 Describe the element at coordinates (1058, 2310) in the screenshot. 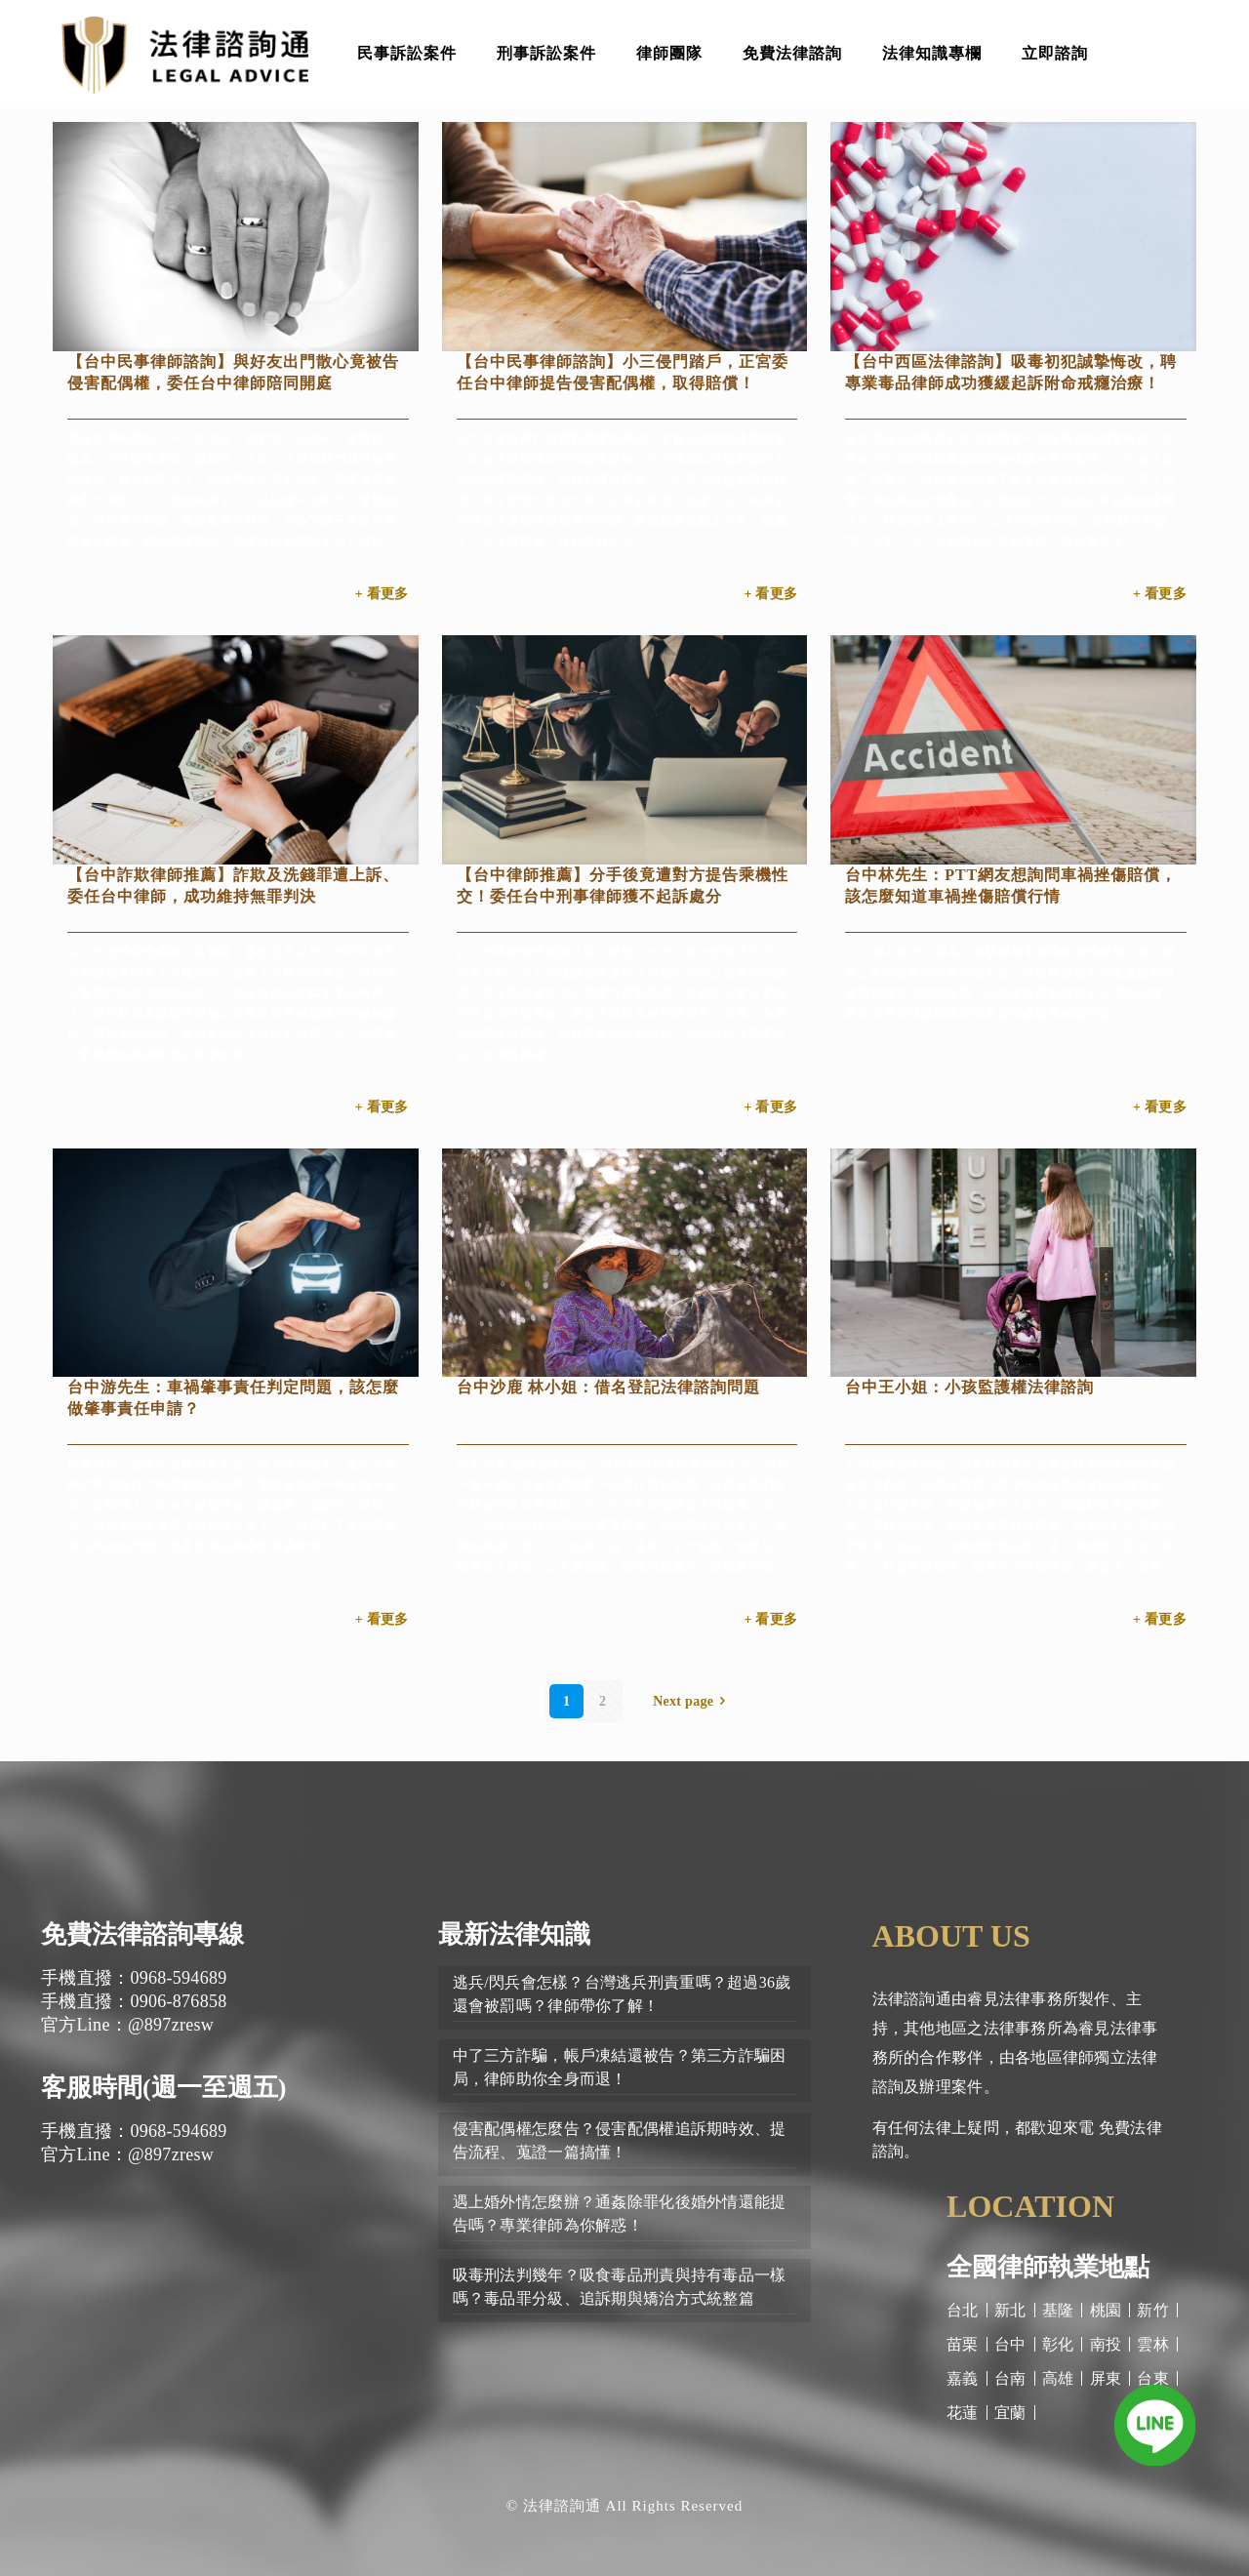

I see `基隆` at that location.